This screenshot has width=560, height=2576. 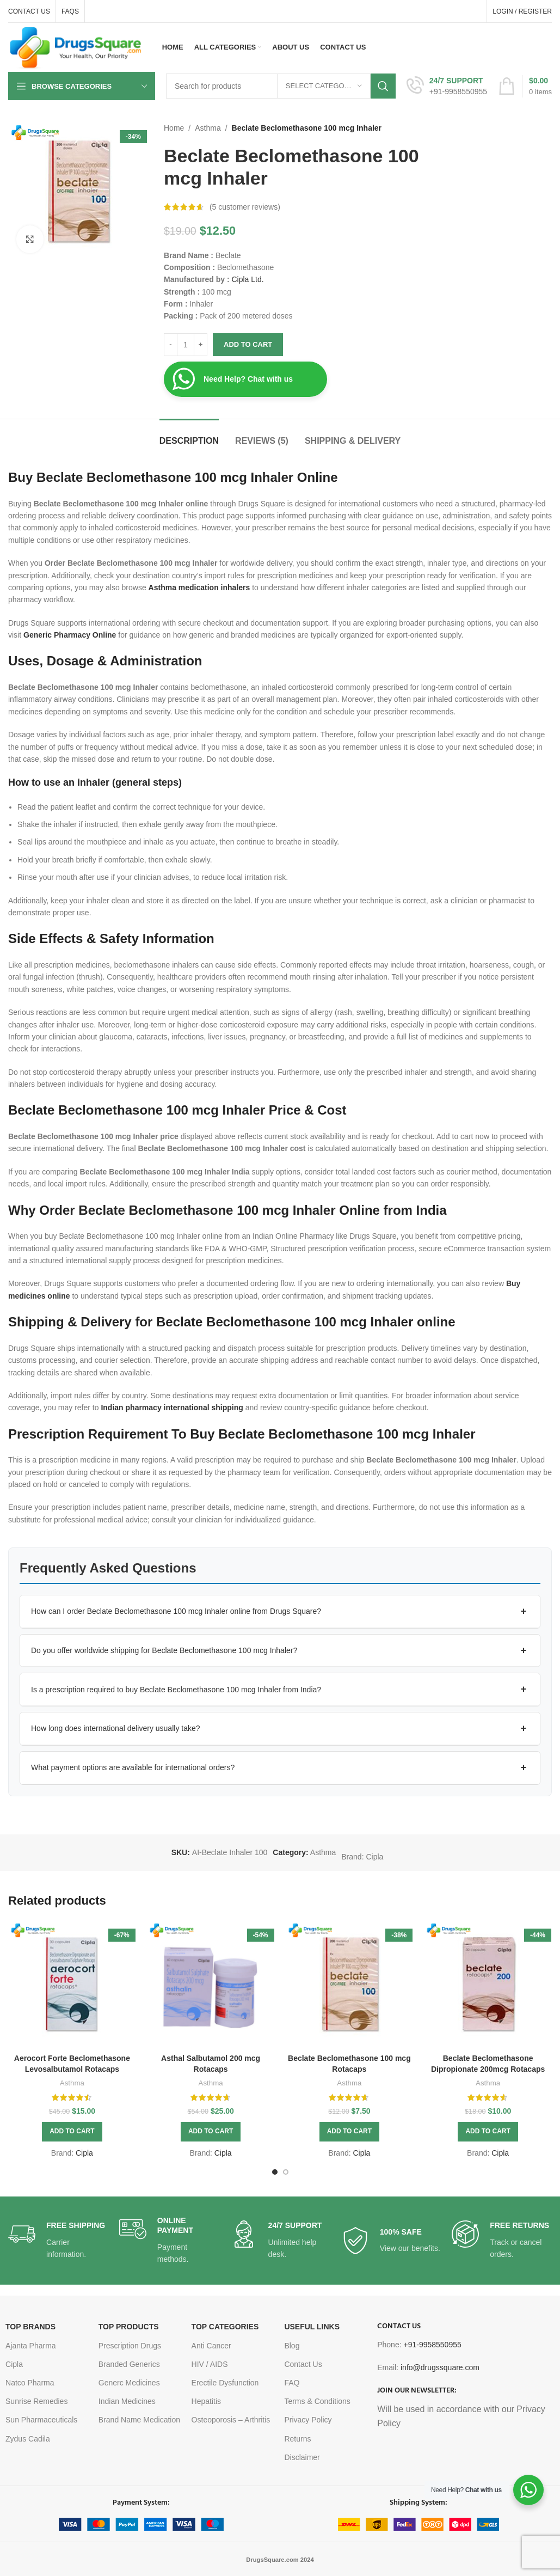 I want to click on Cipla Ltd., so click(x=246, y=279).